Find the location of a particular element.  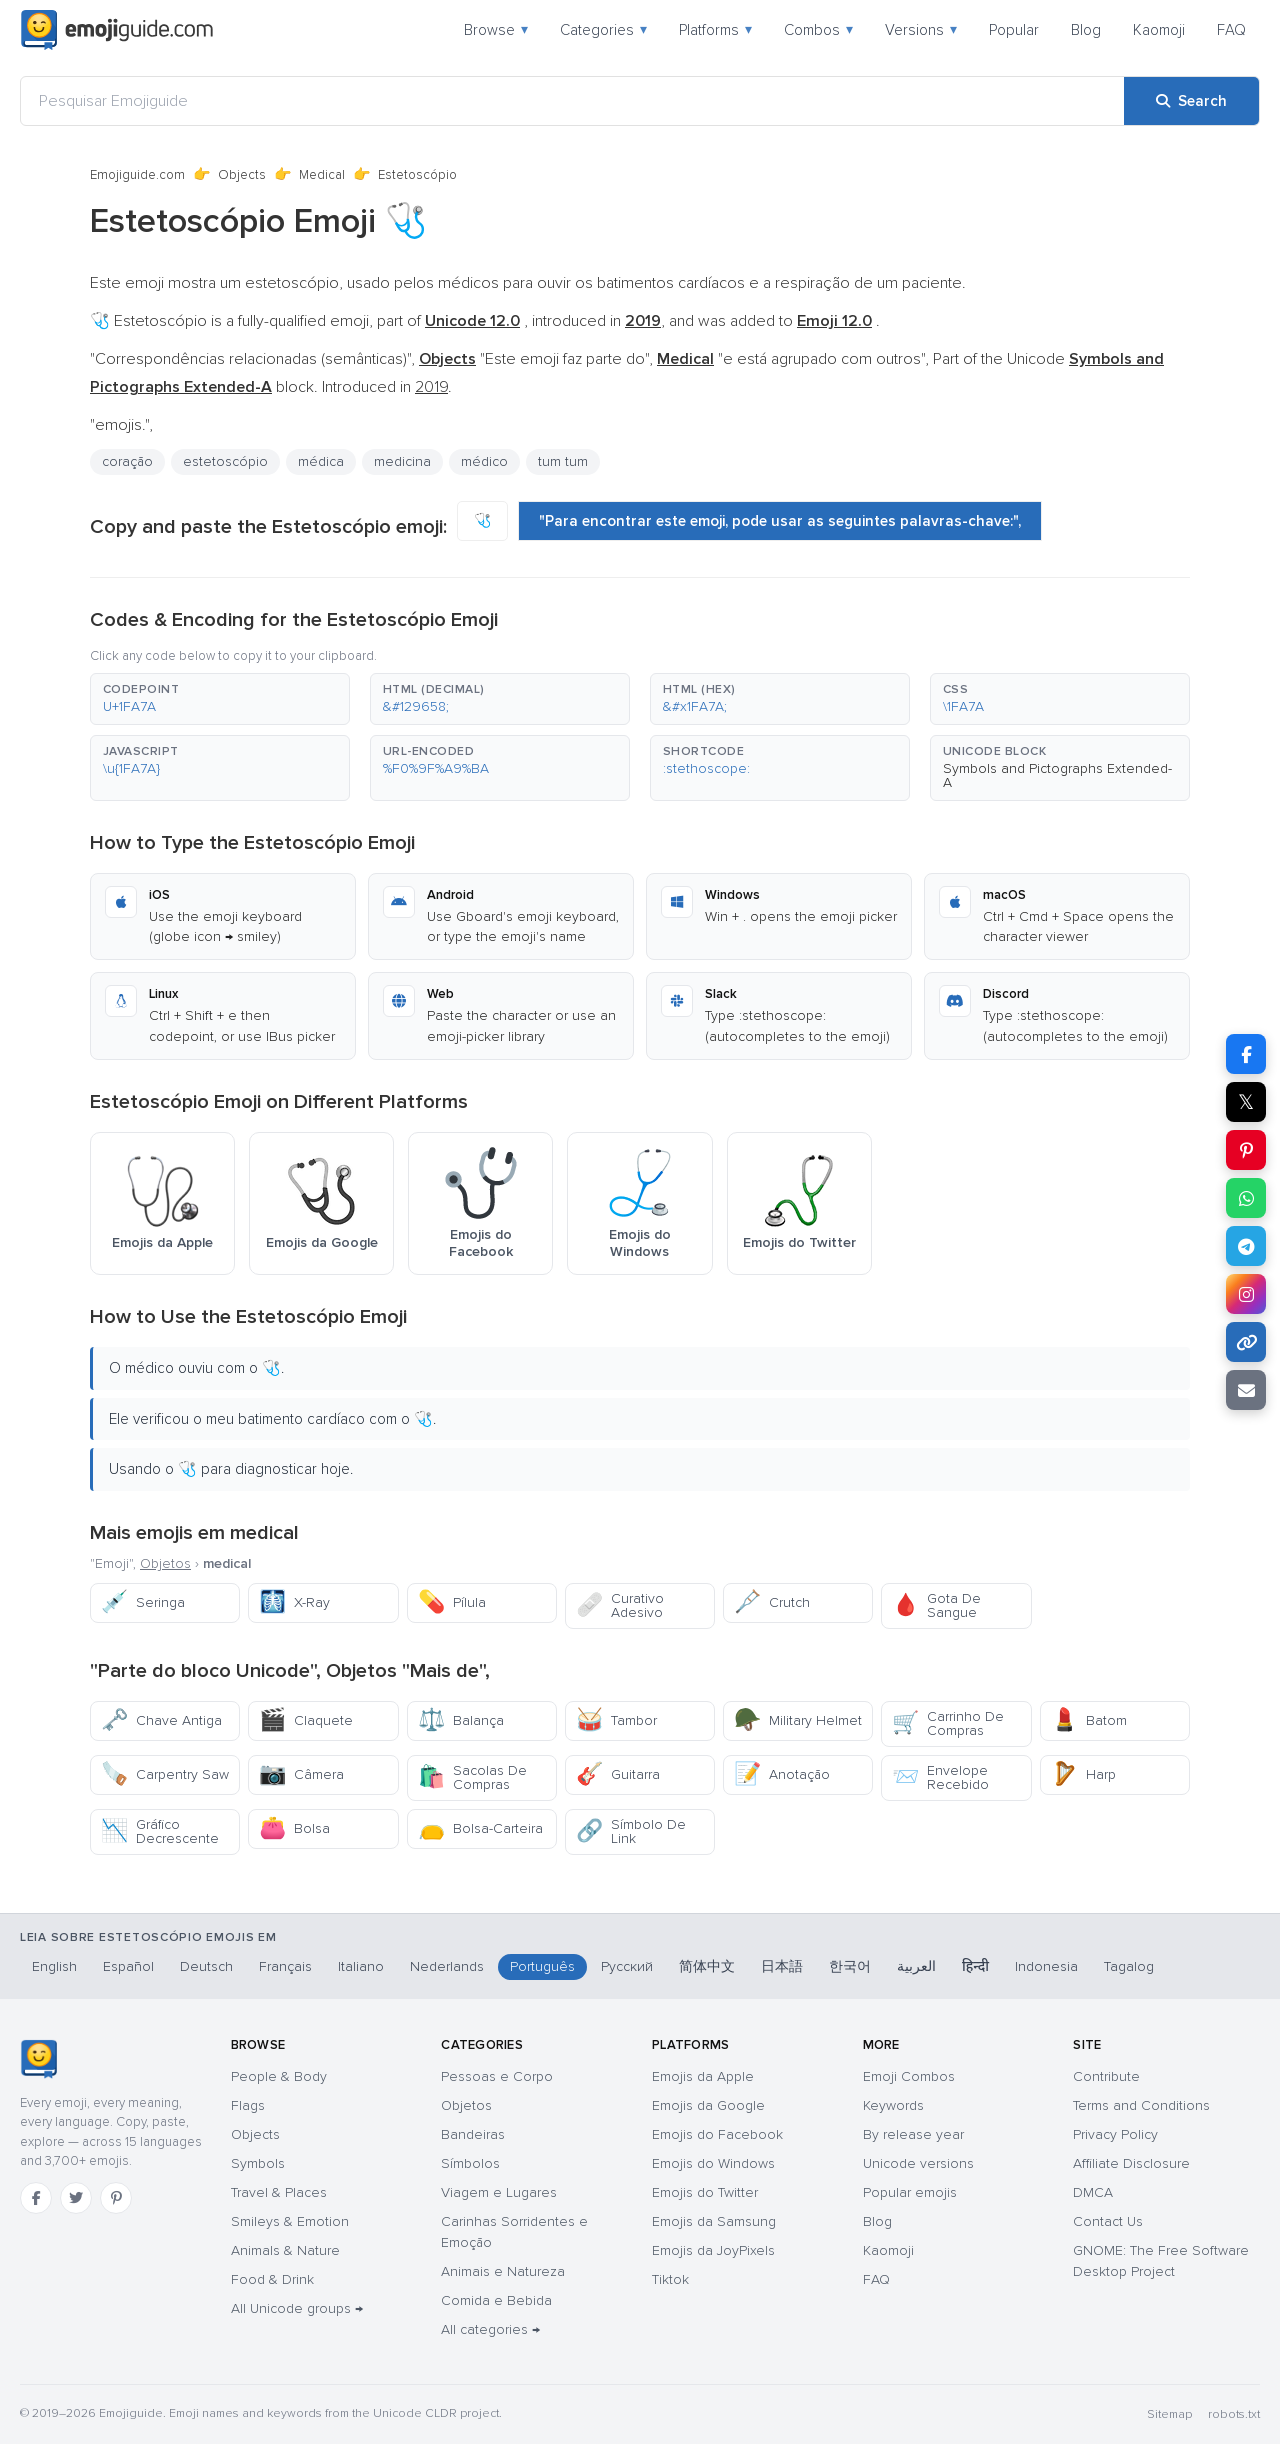

Categories is located at coordinates (603, 30).